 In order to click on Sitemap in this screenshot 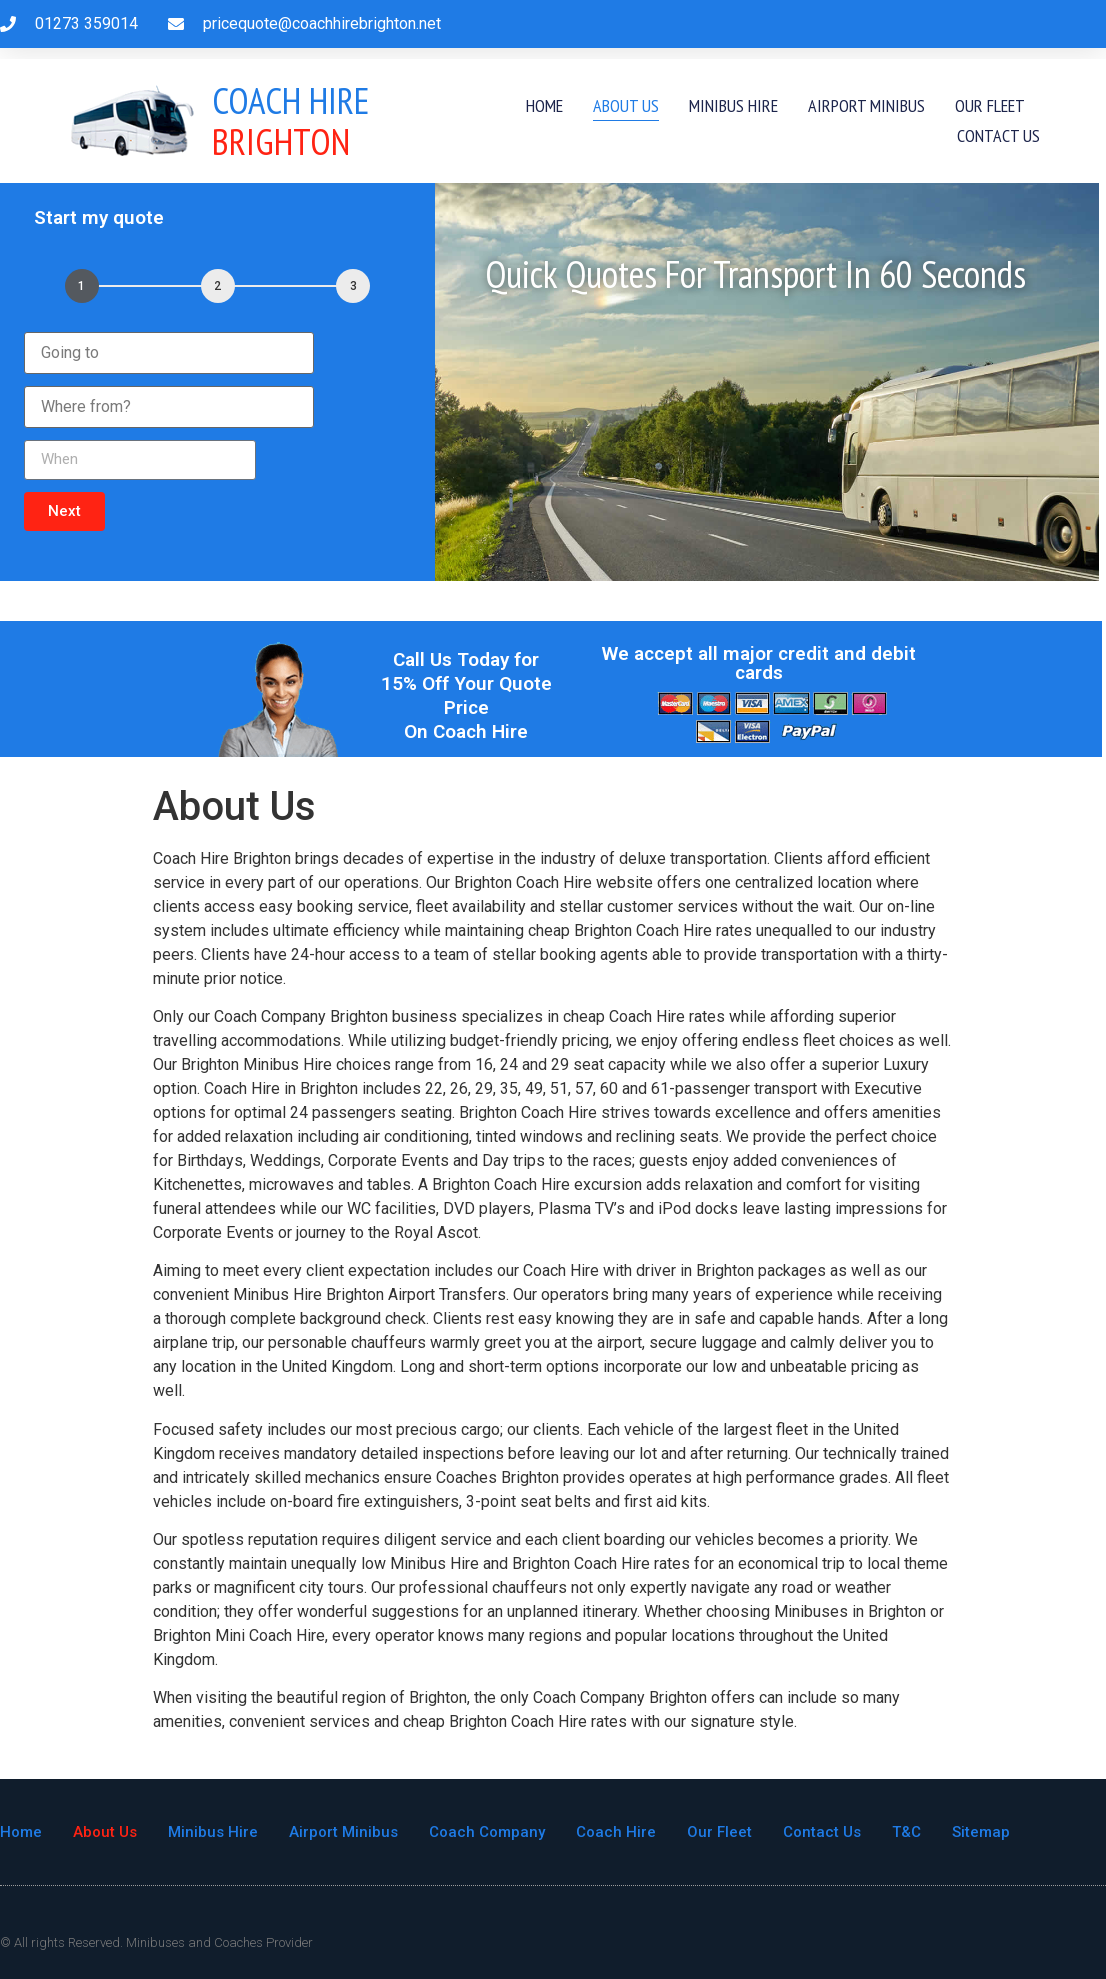, I will do `click(981, 1832)`.